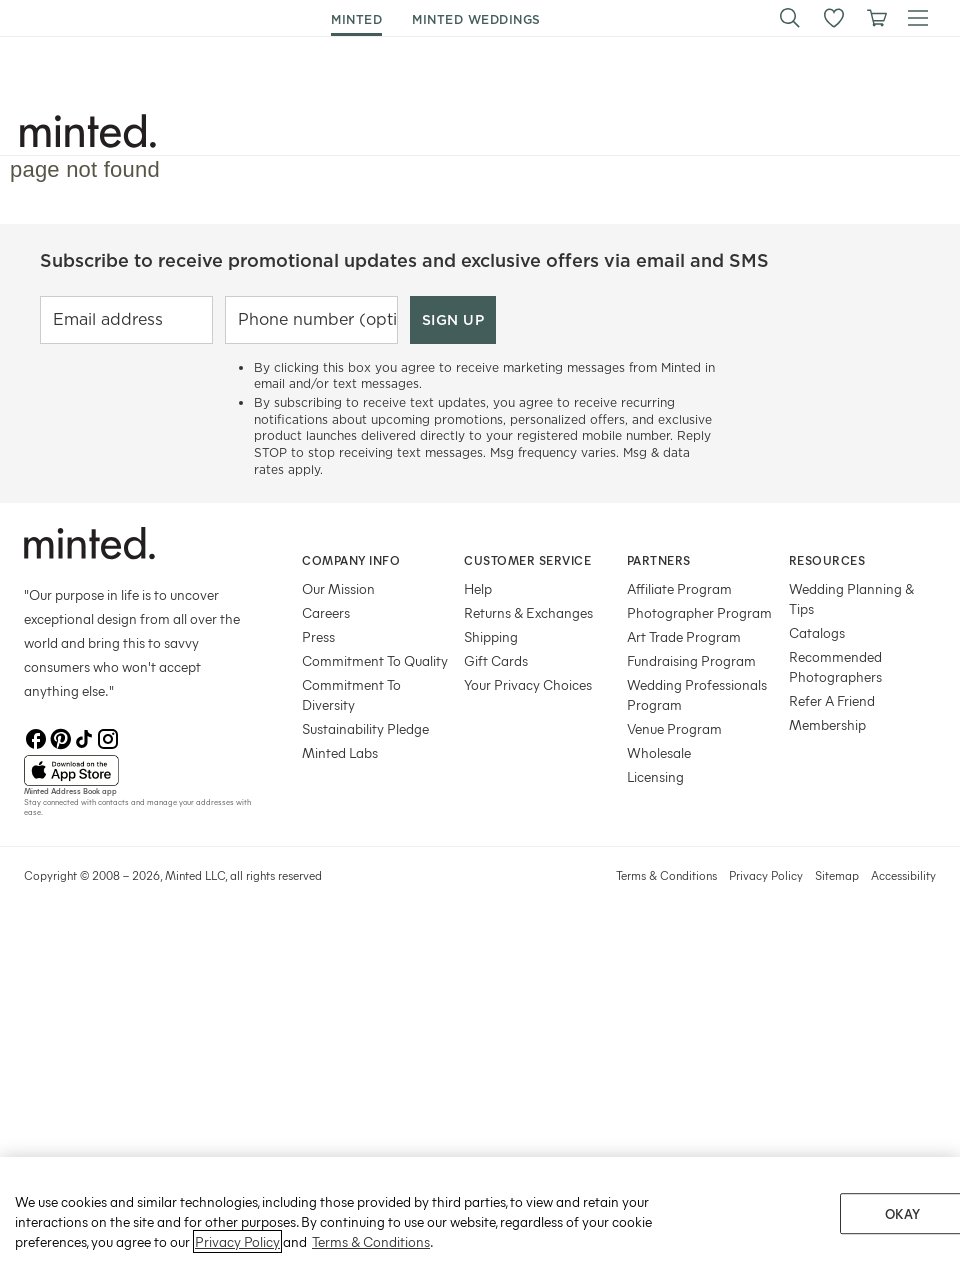 The image size is (960, 1287). Describe the element at coordinates (790, 18) in the screenshot. I see `[button]` at that location.